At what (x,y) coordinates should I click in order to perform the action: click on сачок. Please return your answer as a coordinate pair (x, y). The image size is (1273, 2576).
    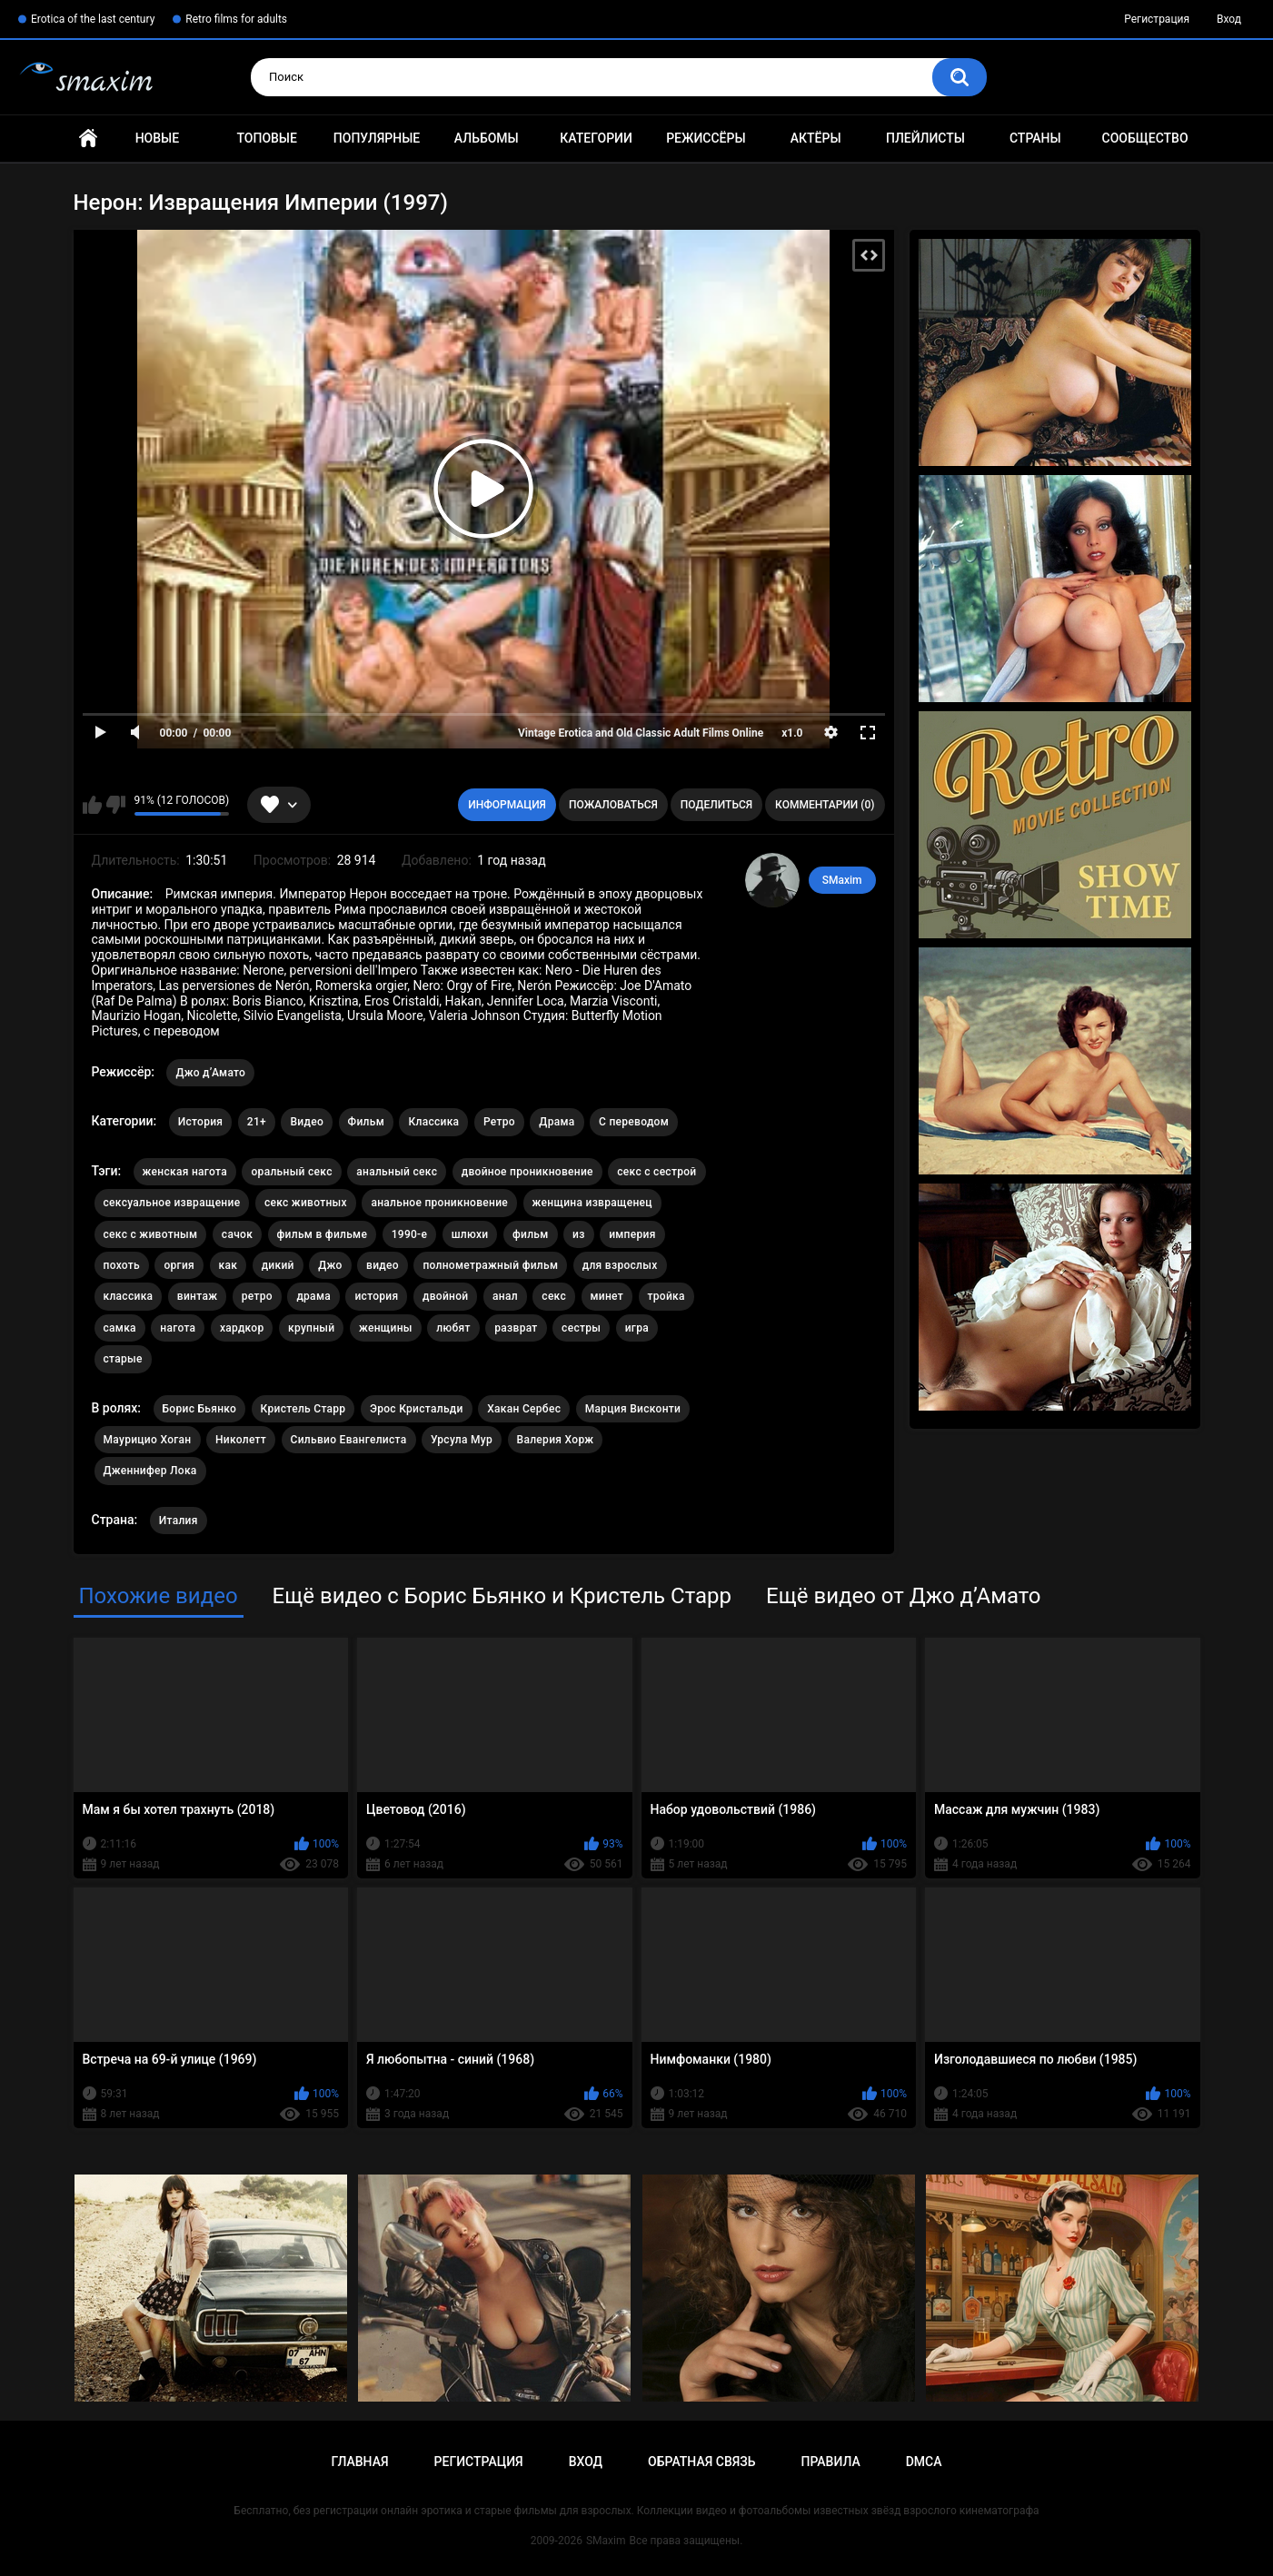
    Looking at the image, I should click on (237, 1234).